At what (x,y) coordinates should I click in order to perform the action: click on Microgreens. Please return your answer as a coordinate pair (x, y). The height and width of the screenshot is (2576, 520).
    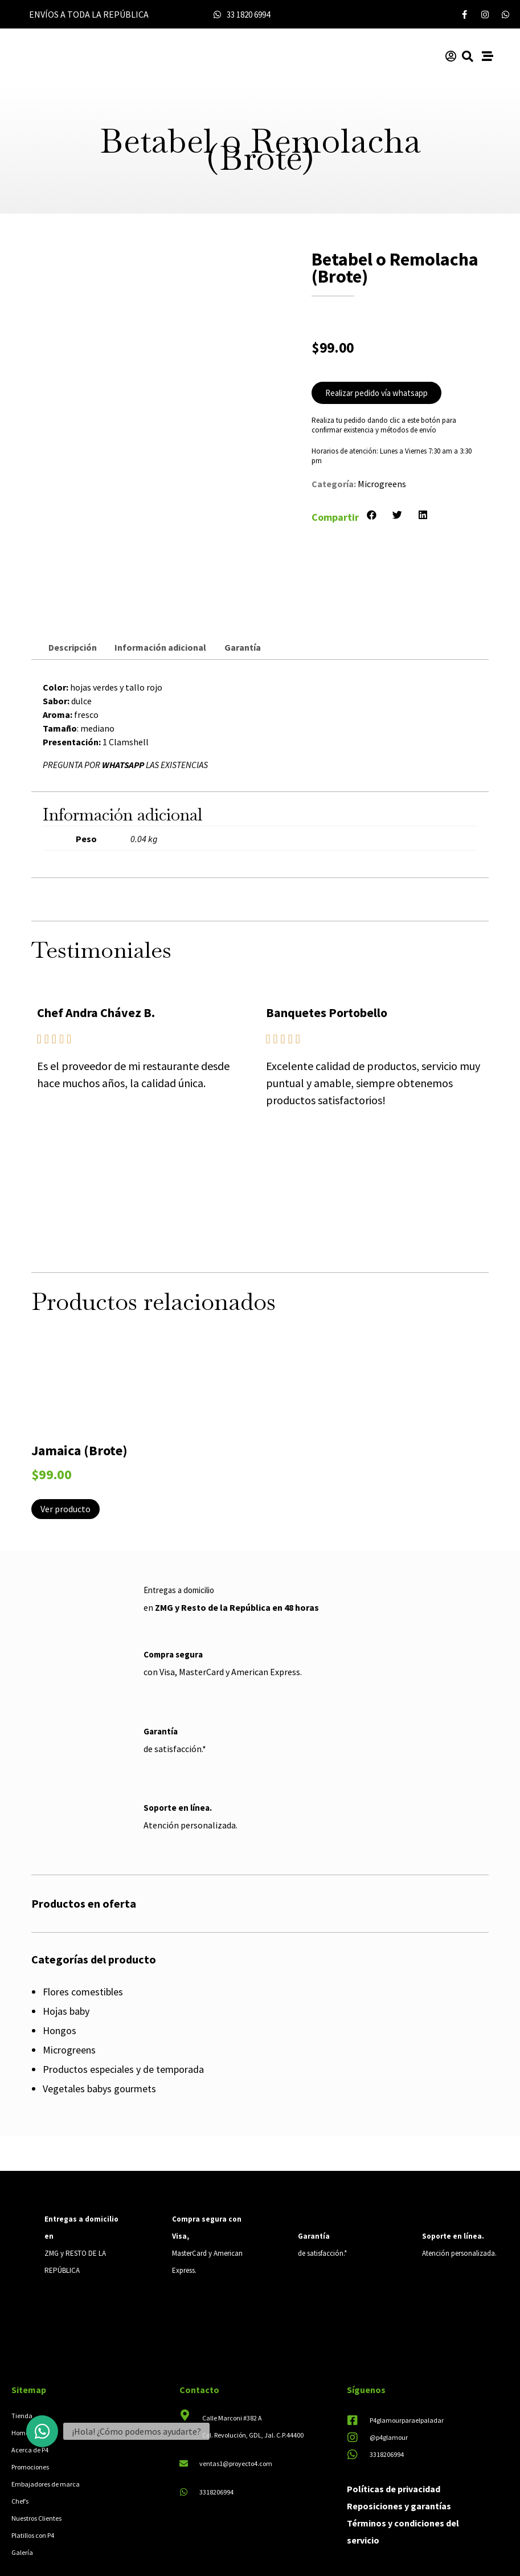
    Looking at the image, I should click on (382, 483).